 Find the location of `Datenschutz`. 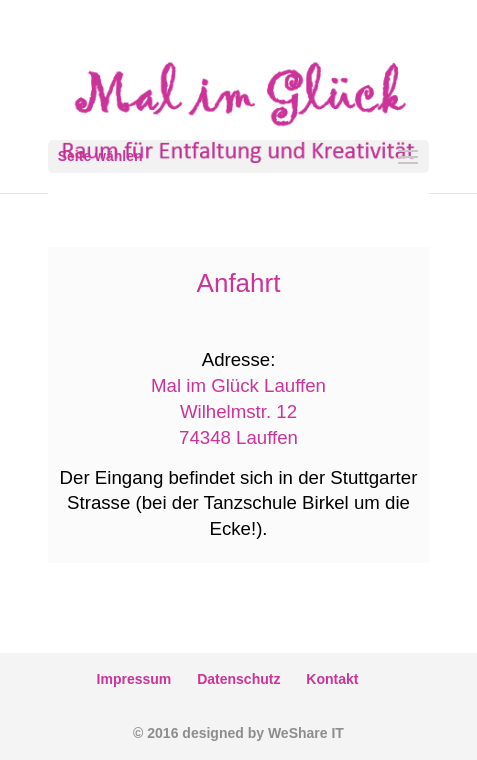

Datenschutz is located at coordinates (238, 679).